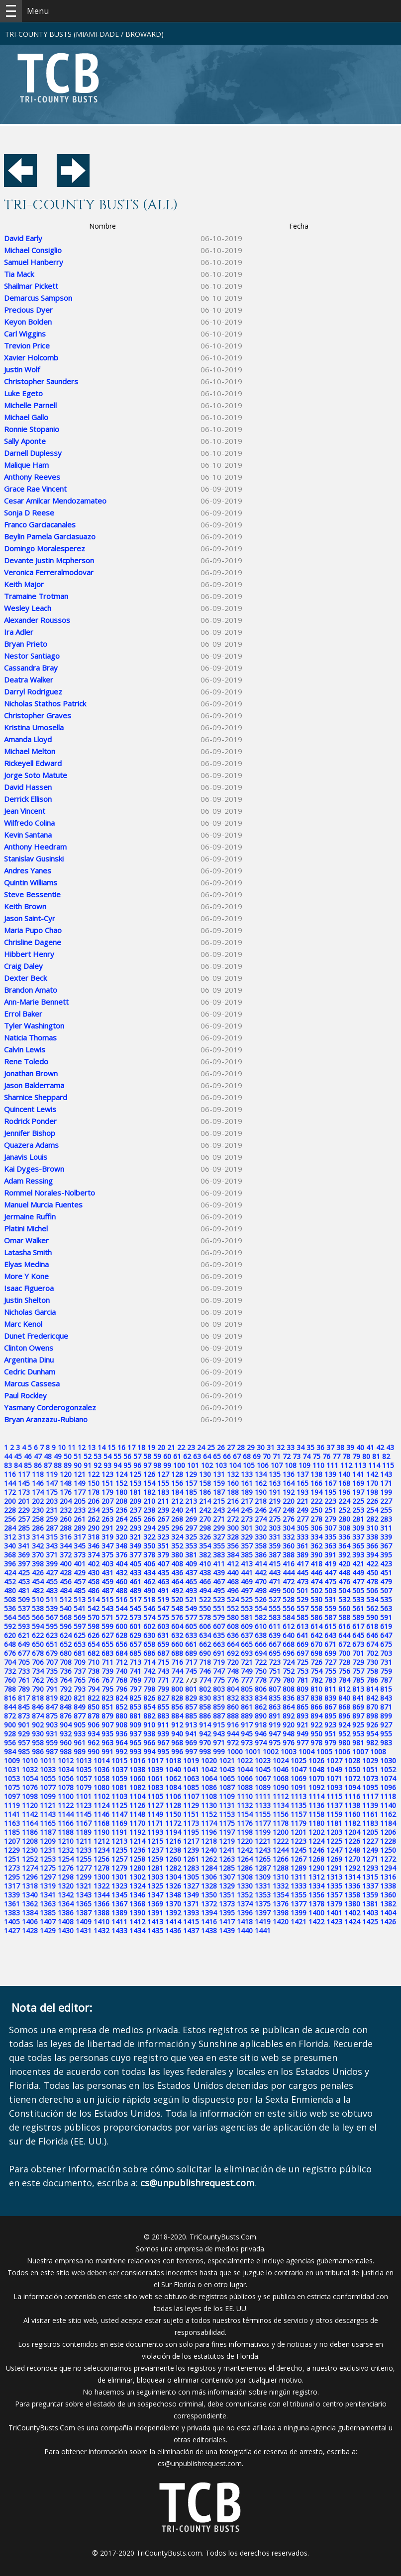  What do you see at coordinates (358, 1653) in the screenshot?
I see `701` at bounding box center [358, 1653].